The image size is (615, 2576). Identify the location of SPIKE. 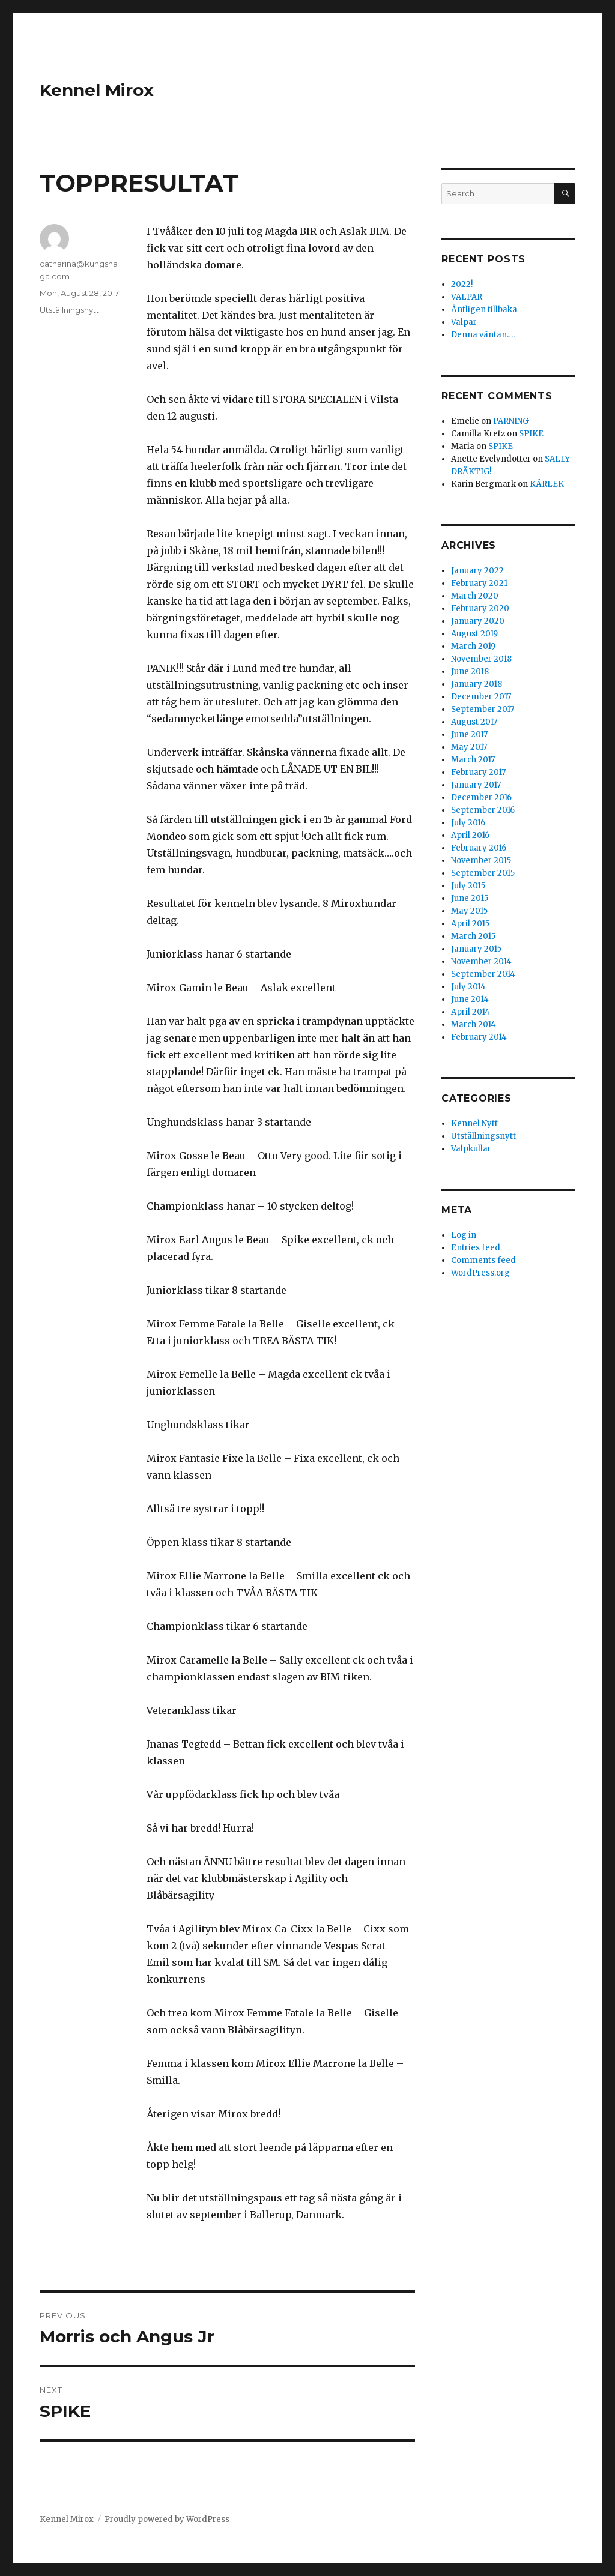
(531, 434).